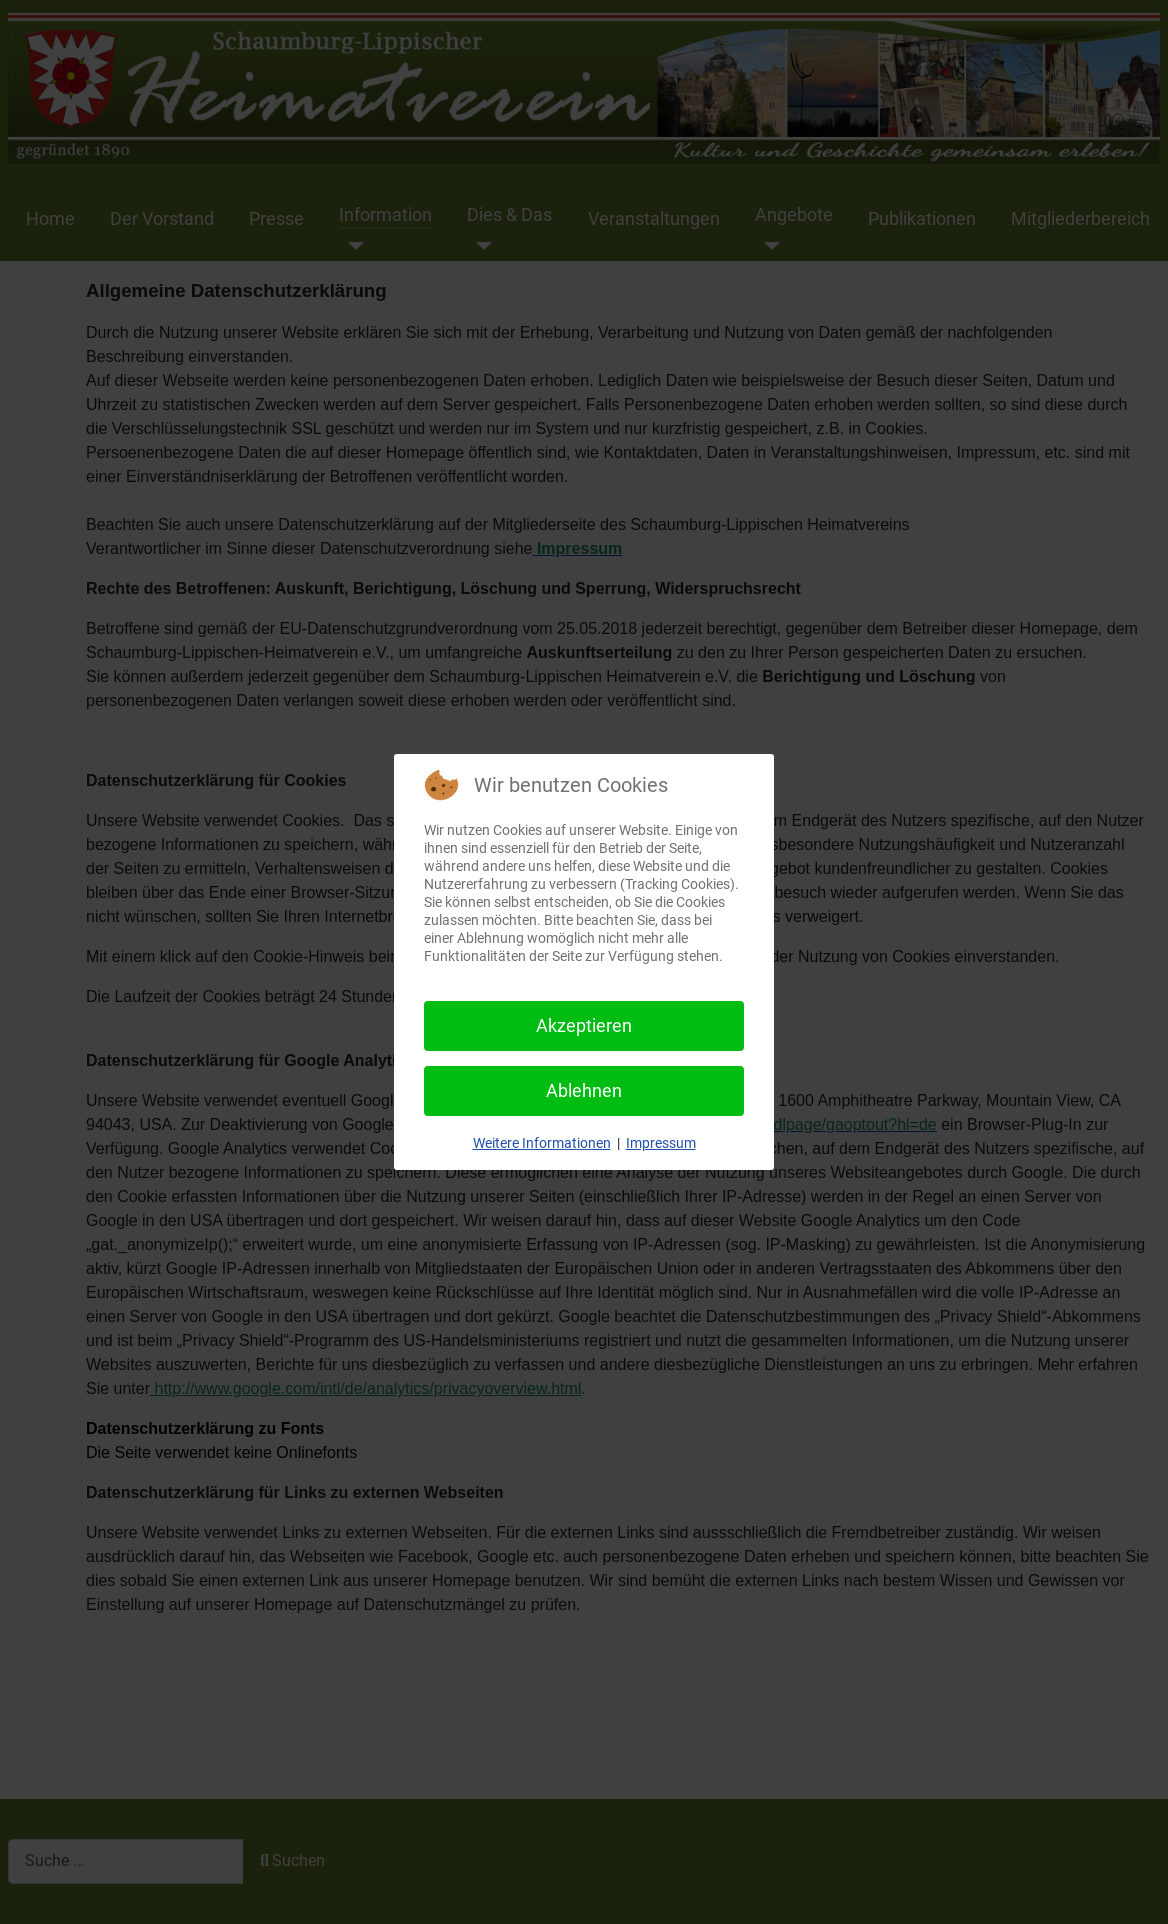 This screenshot has width=1168, height=1924. Describe the element at coordinates (584, 1090) in the screenshot. I see `Ablehnen` at that location.